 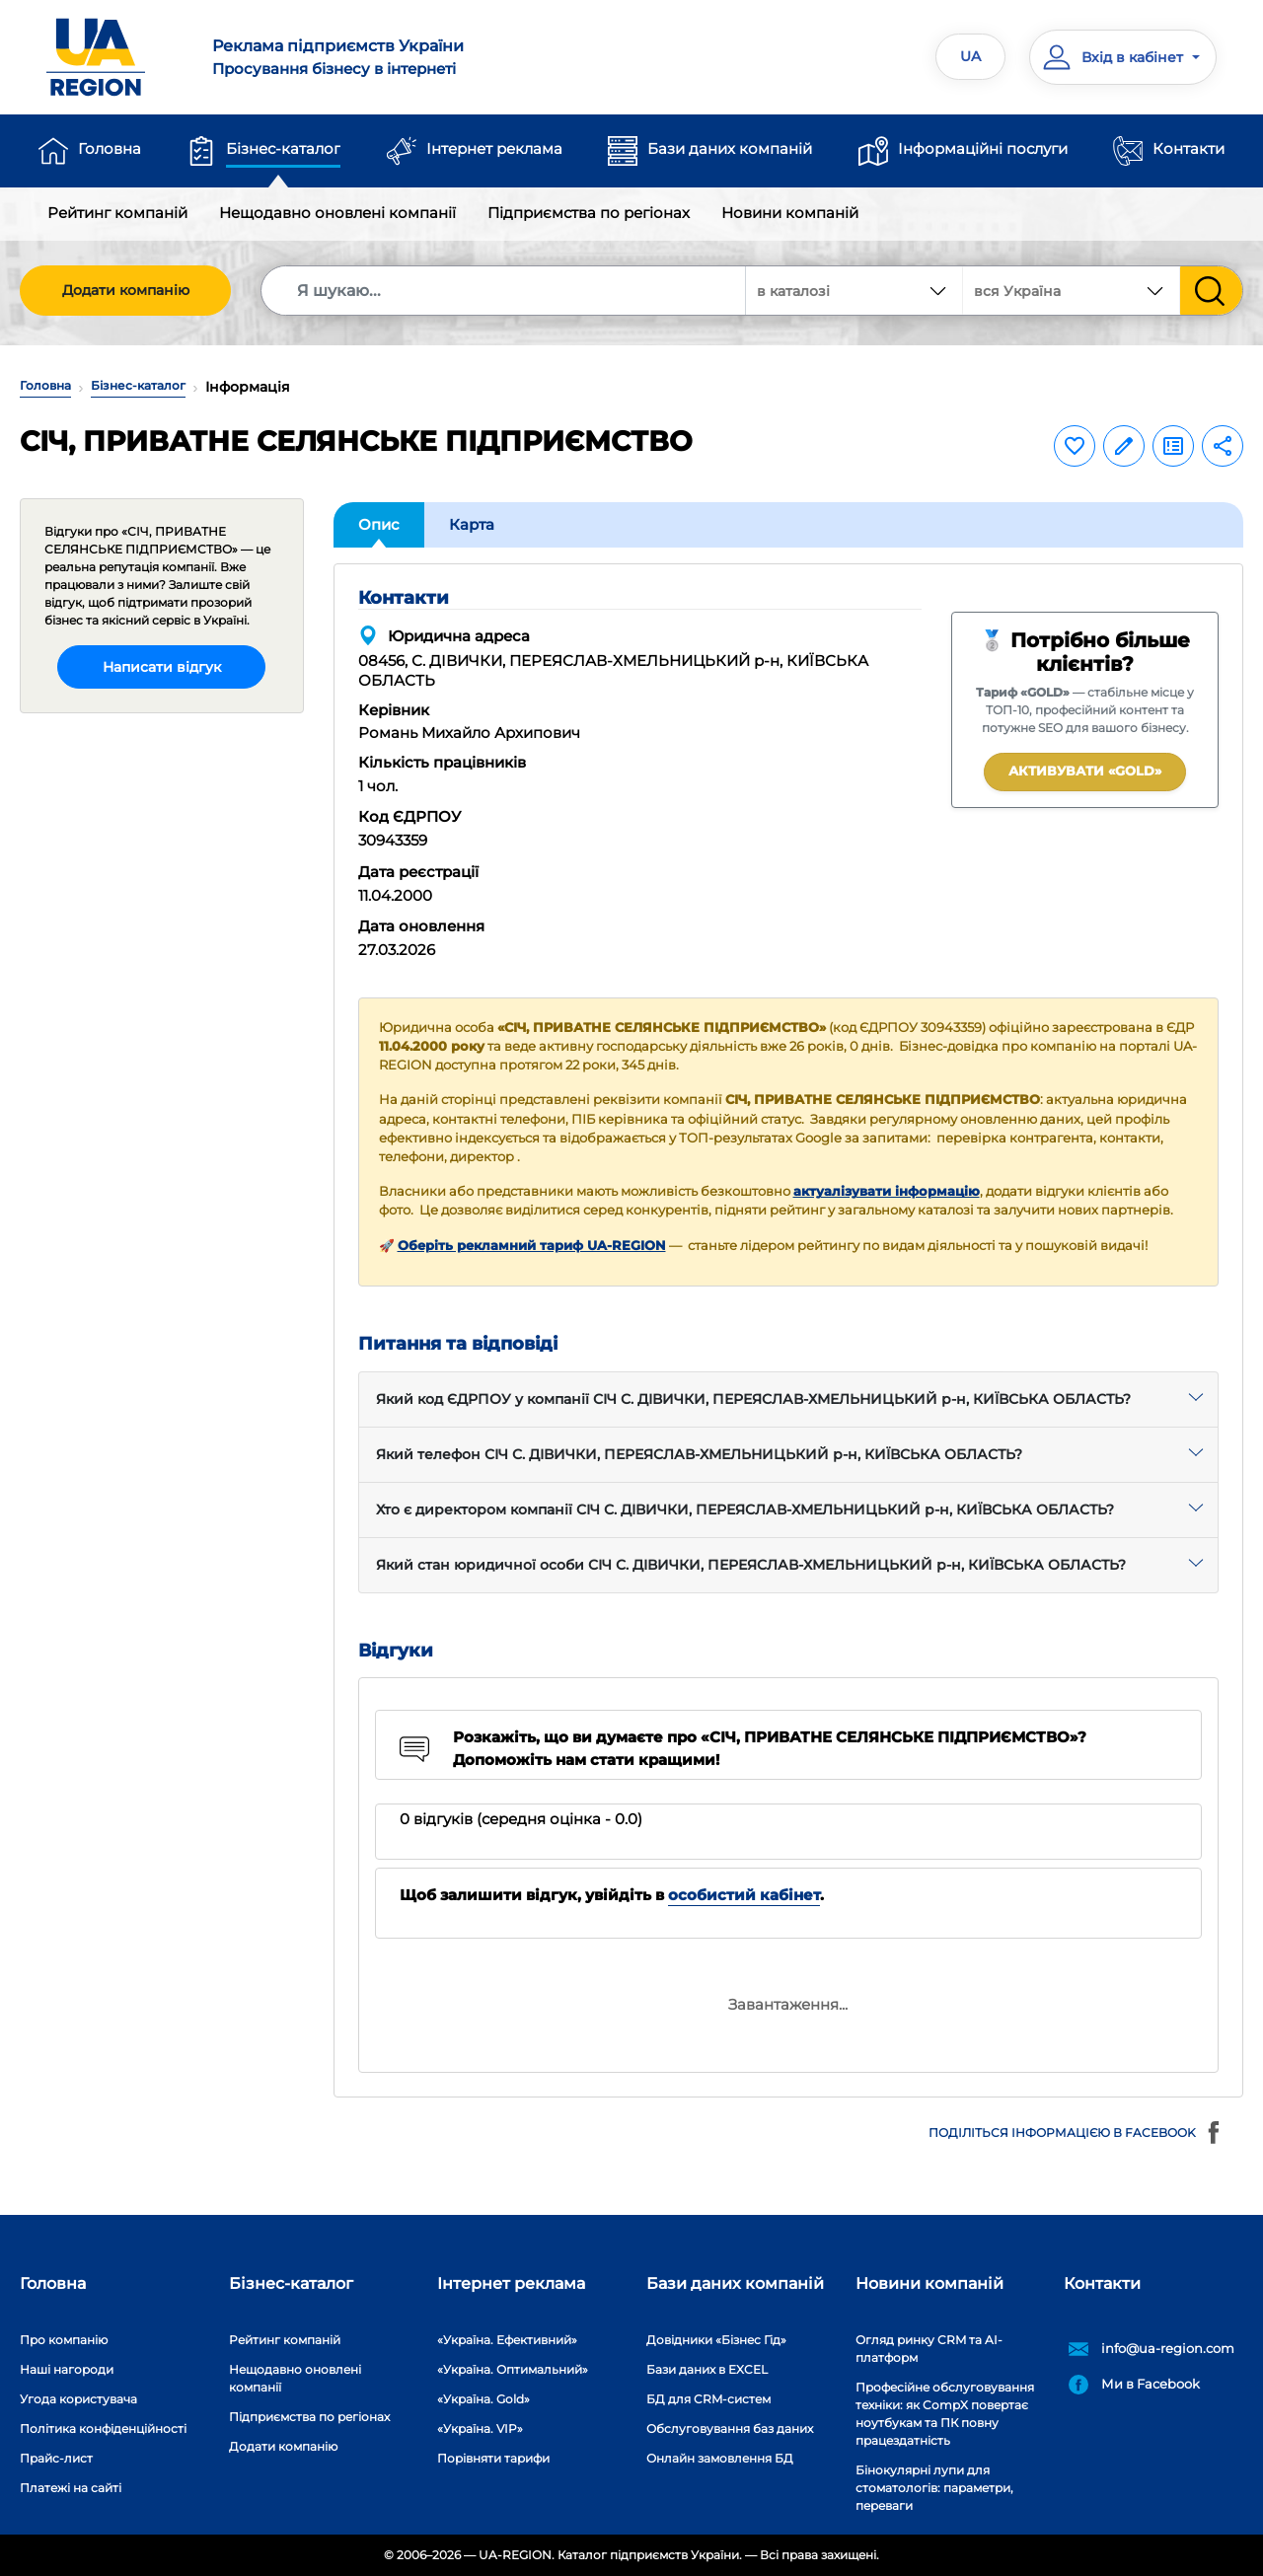 I want to click on «Україна. Оптимальний», so click(x=512, y=2369).